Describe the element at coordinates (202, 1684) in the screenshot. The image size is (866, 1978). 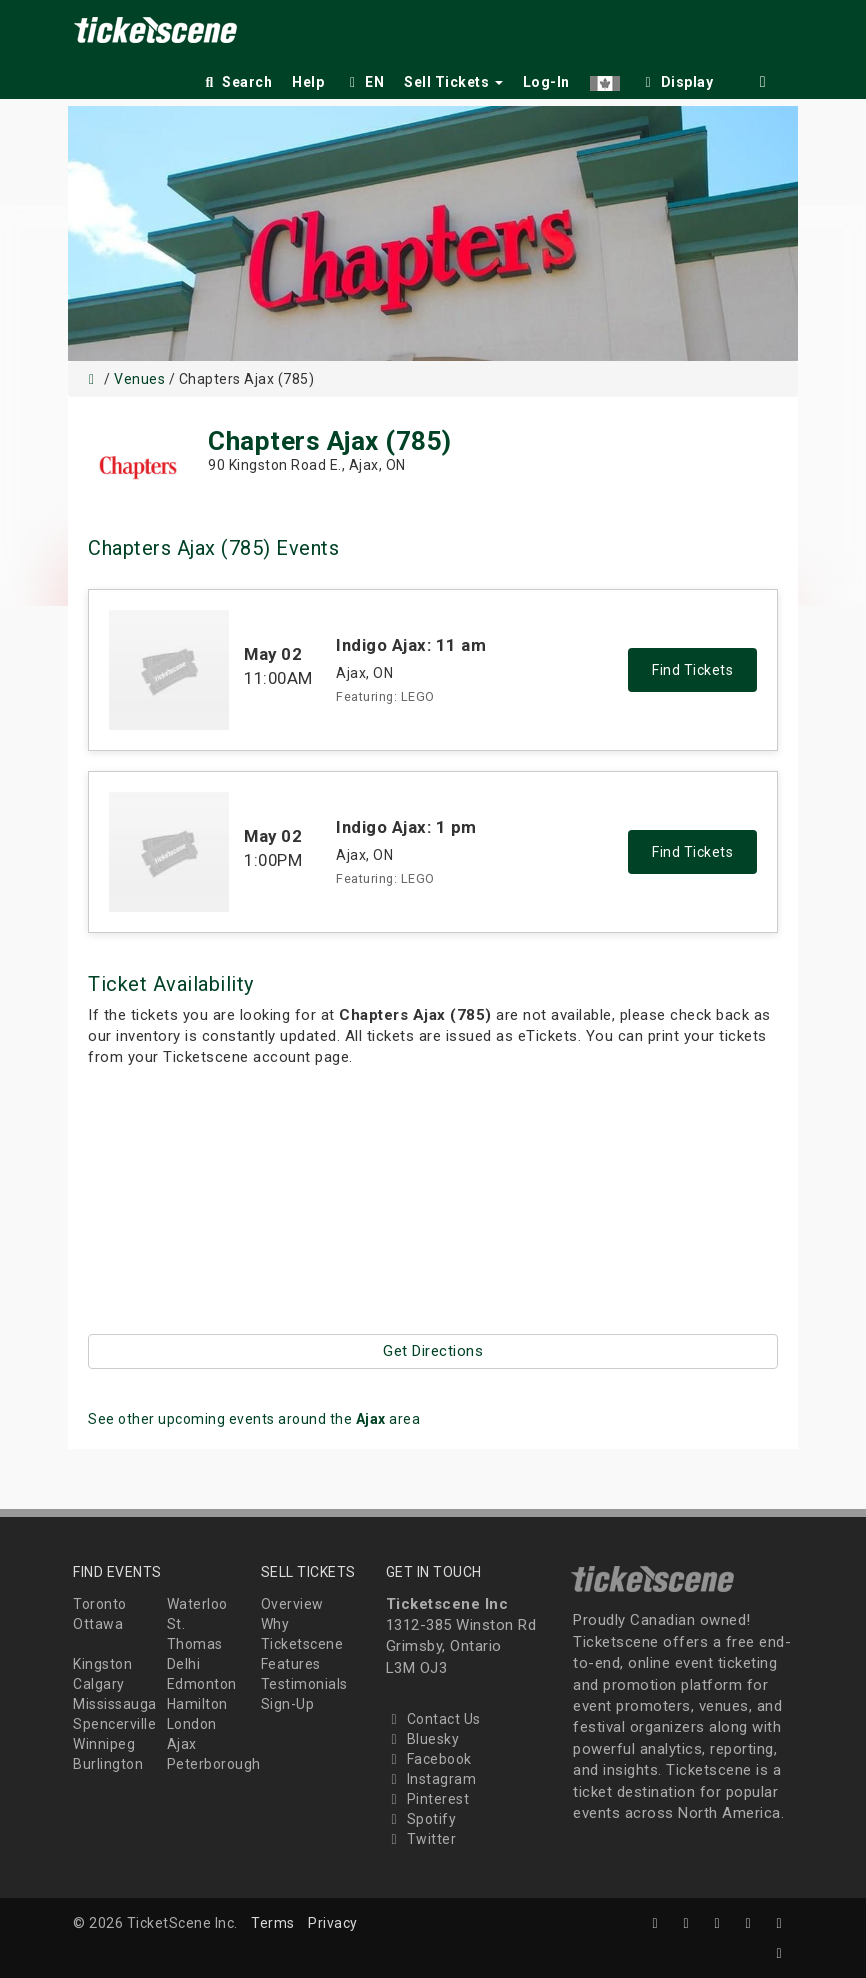
I see `Edmonton` at that location.